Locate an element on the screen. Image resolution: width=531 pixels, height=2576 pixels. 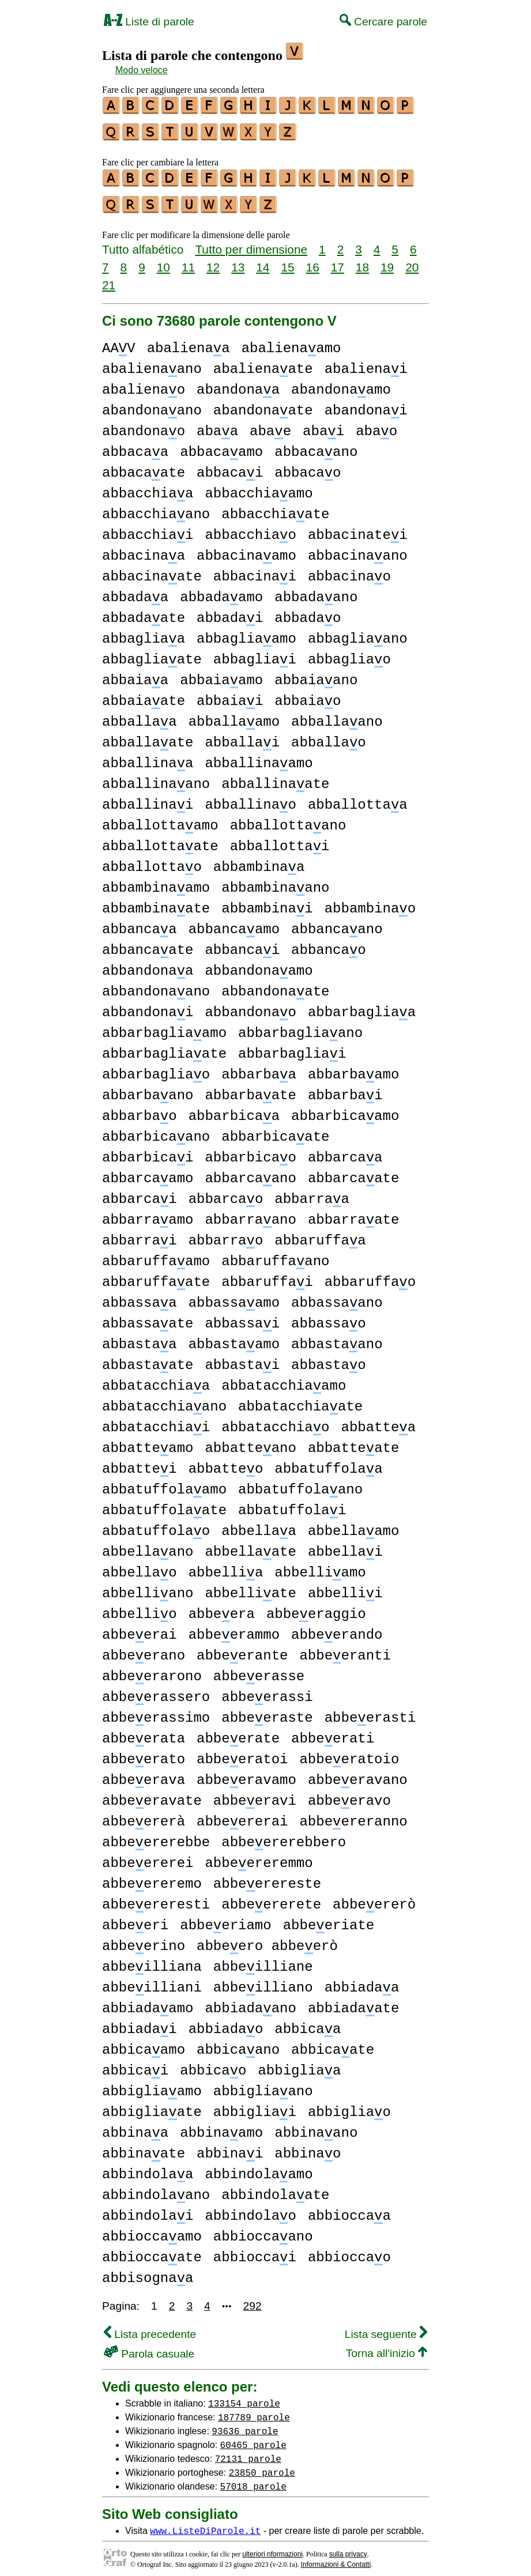
abandonai is located at coordinates (366, 403).